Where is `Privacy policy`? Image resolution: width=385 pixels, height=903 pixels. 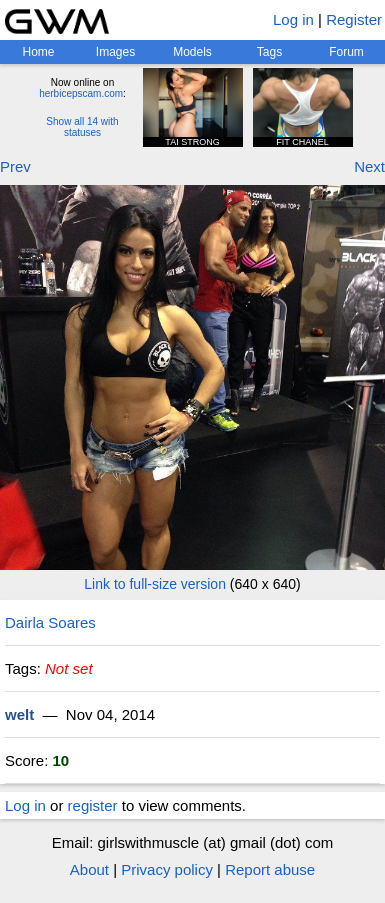
Privacy policy is located at coordinates (167, 869).